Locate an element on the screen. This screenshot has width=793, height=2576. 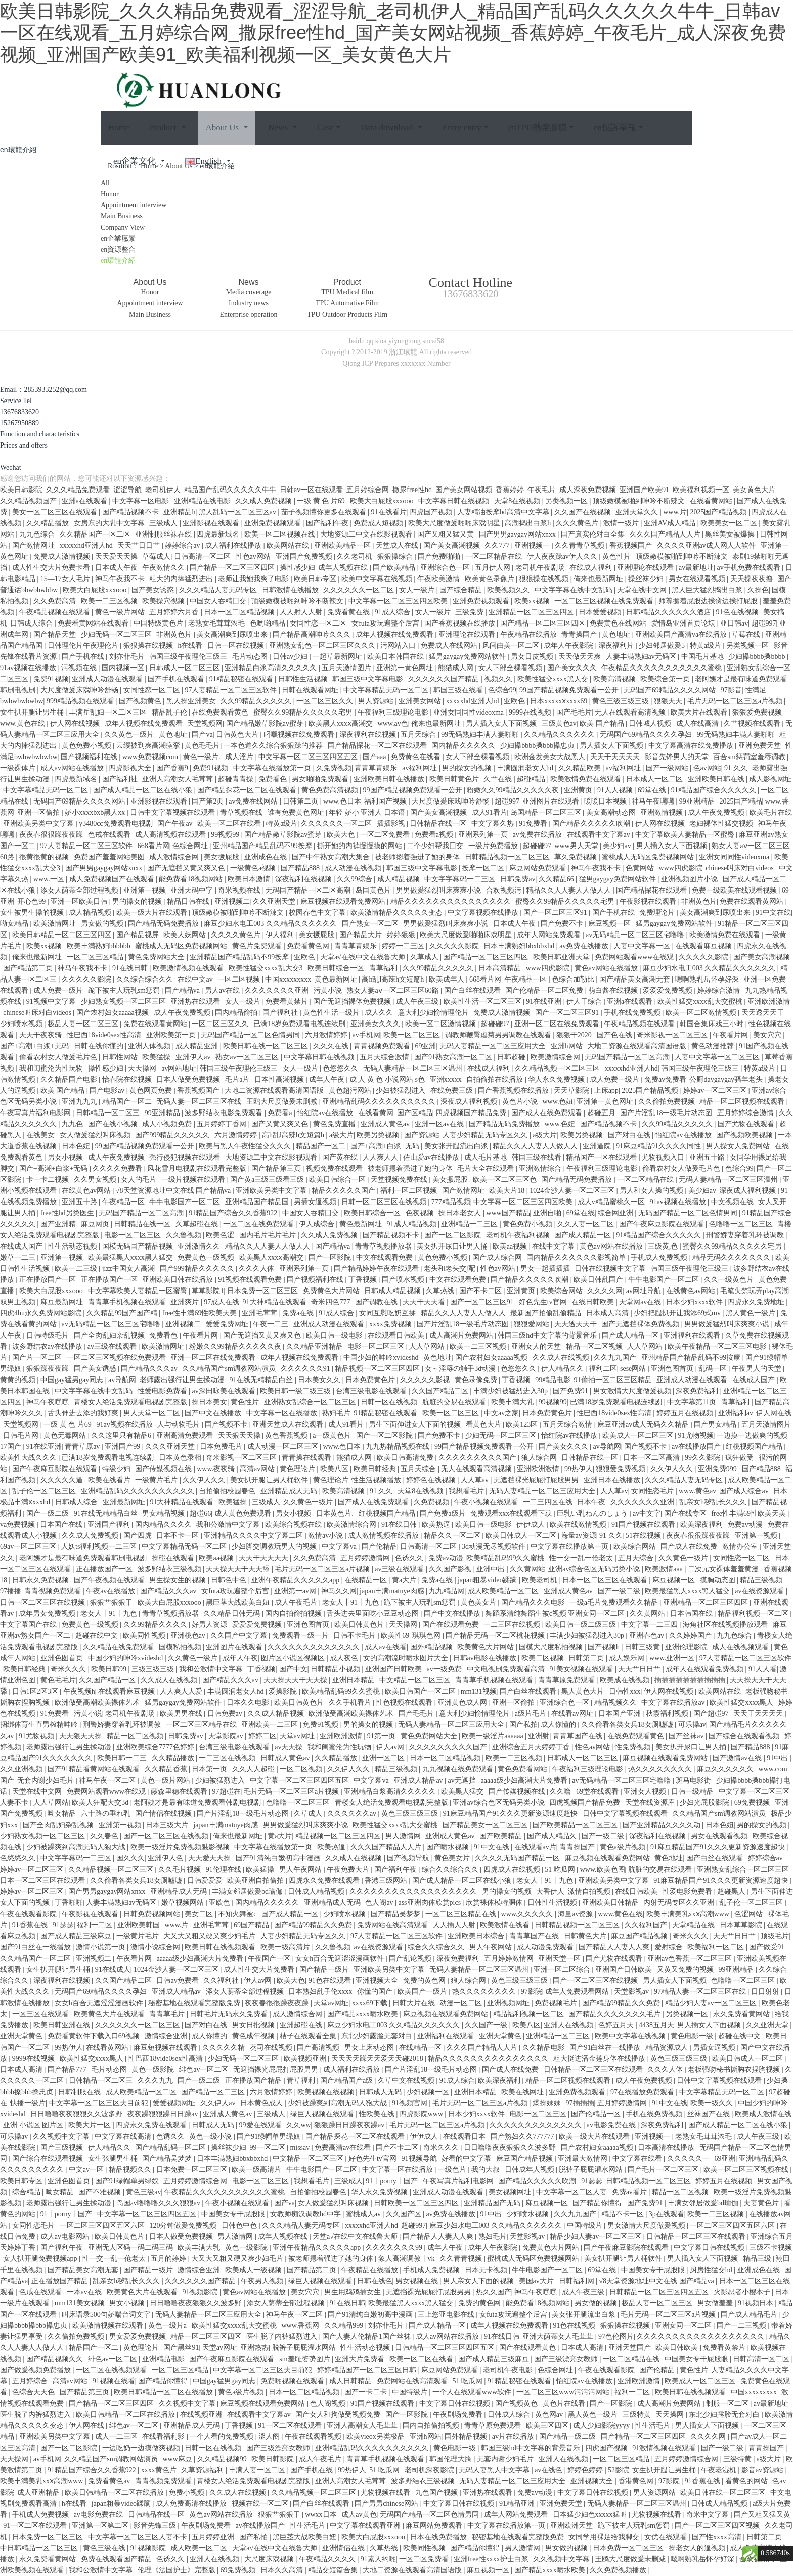
免费黄色在线看 is located at coordinates (417, 757).